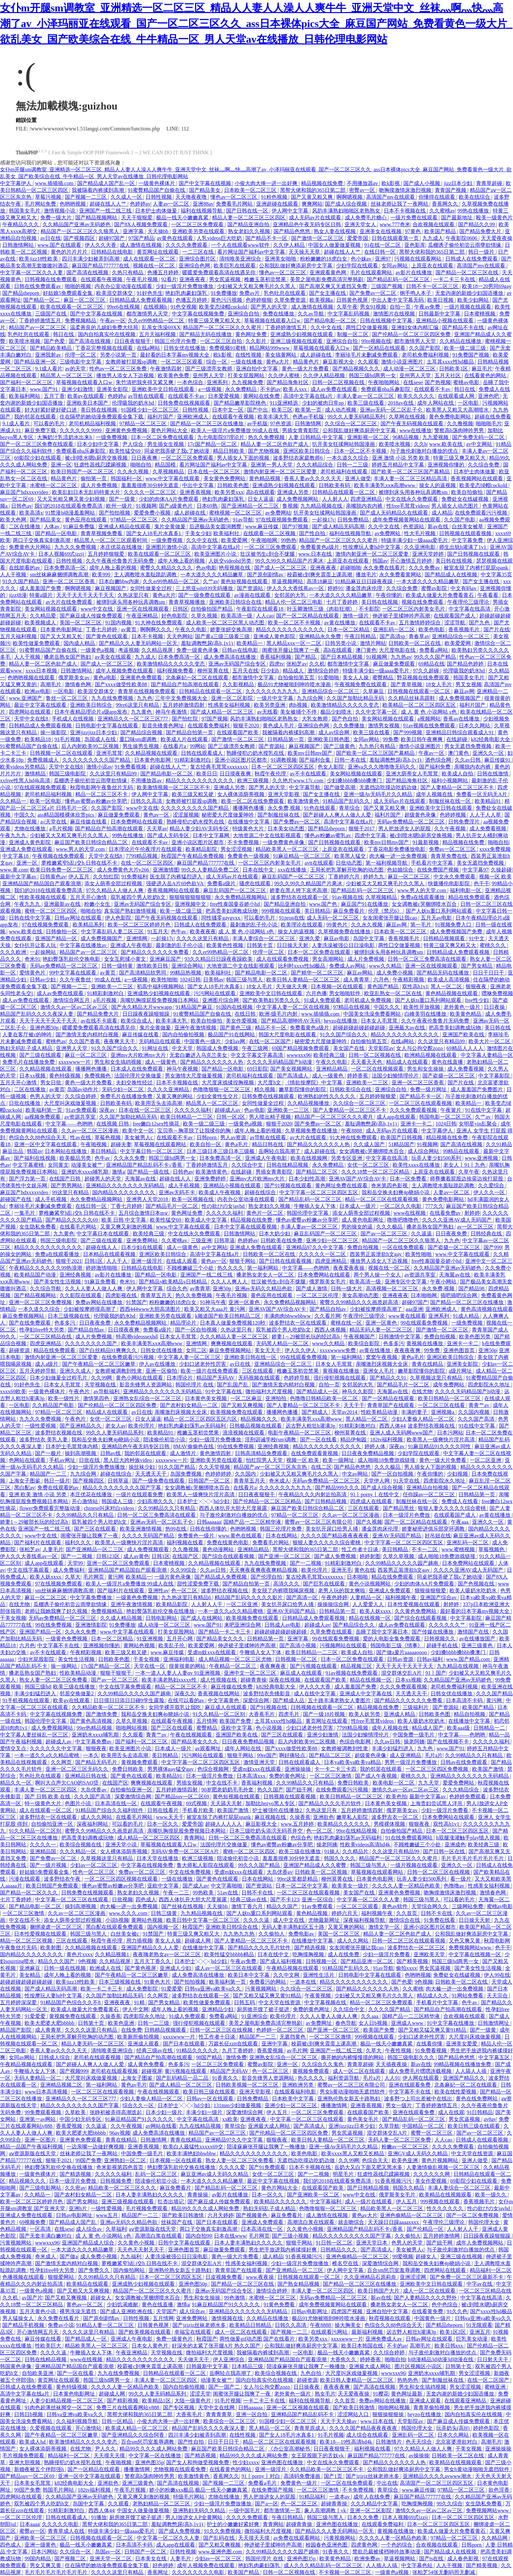 This screenshot has width=513, height=2576. What do you see at coordinates (448, 1741) in the screenshot?
I see `国产在线视频不卡` at bounding box center [448, 1741].